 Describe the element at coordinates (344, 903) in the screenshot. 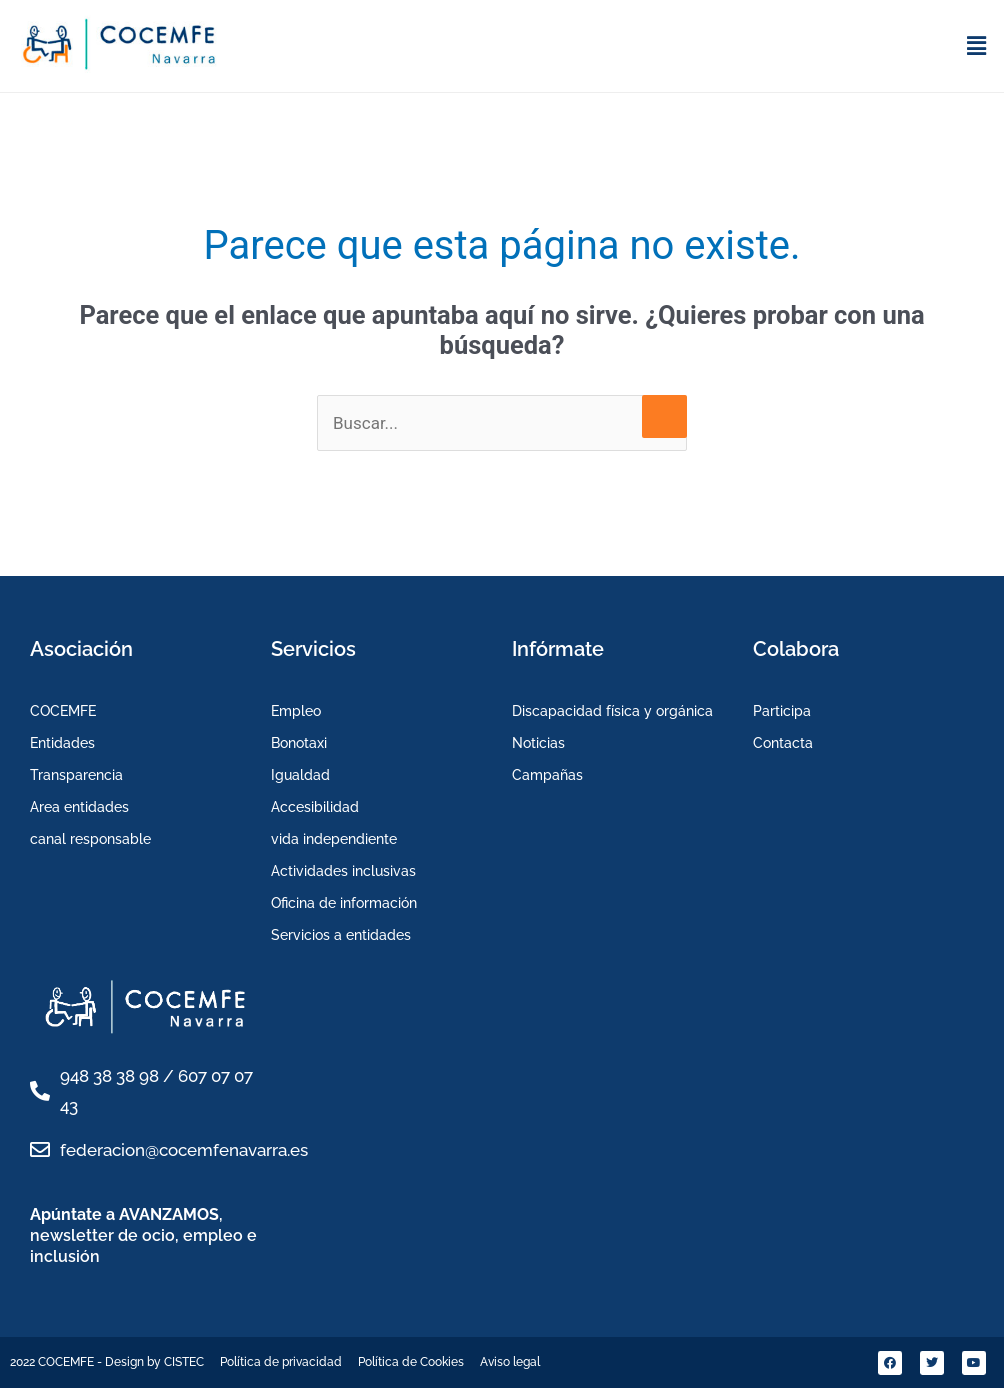

I see `Oficina de información` at that location.